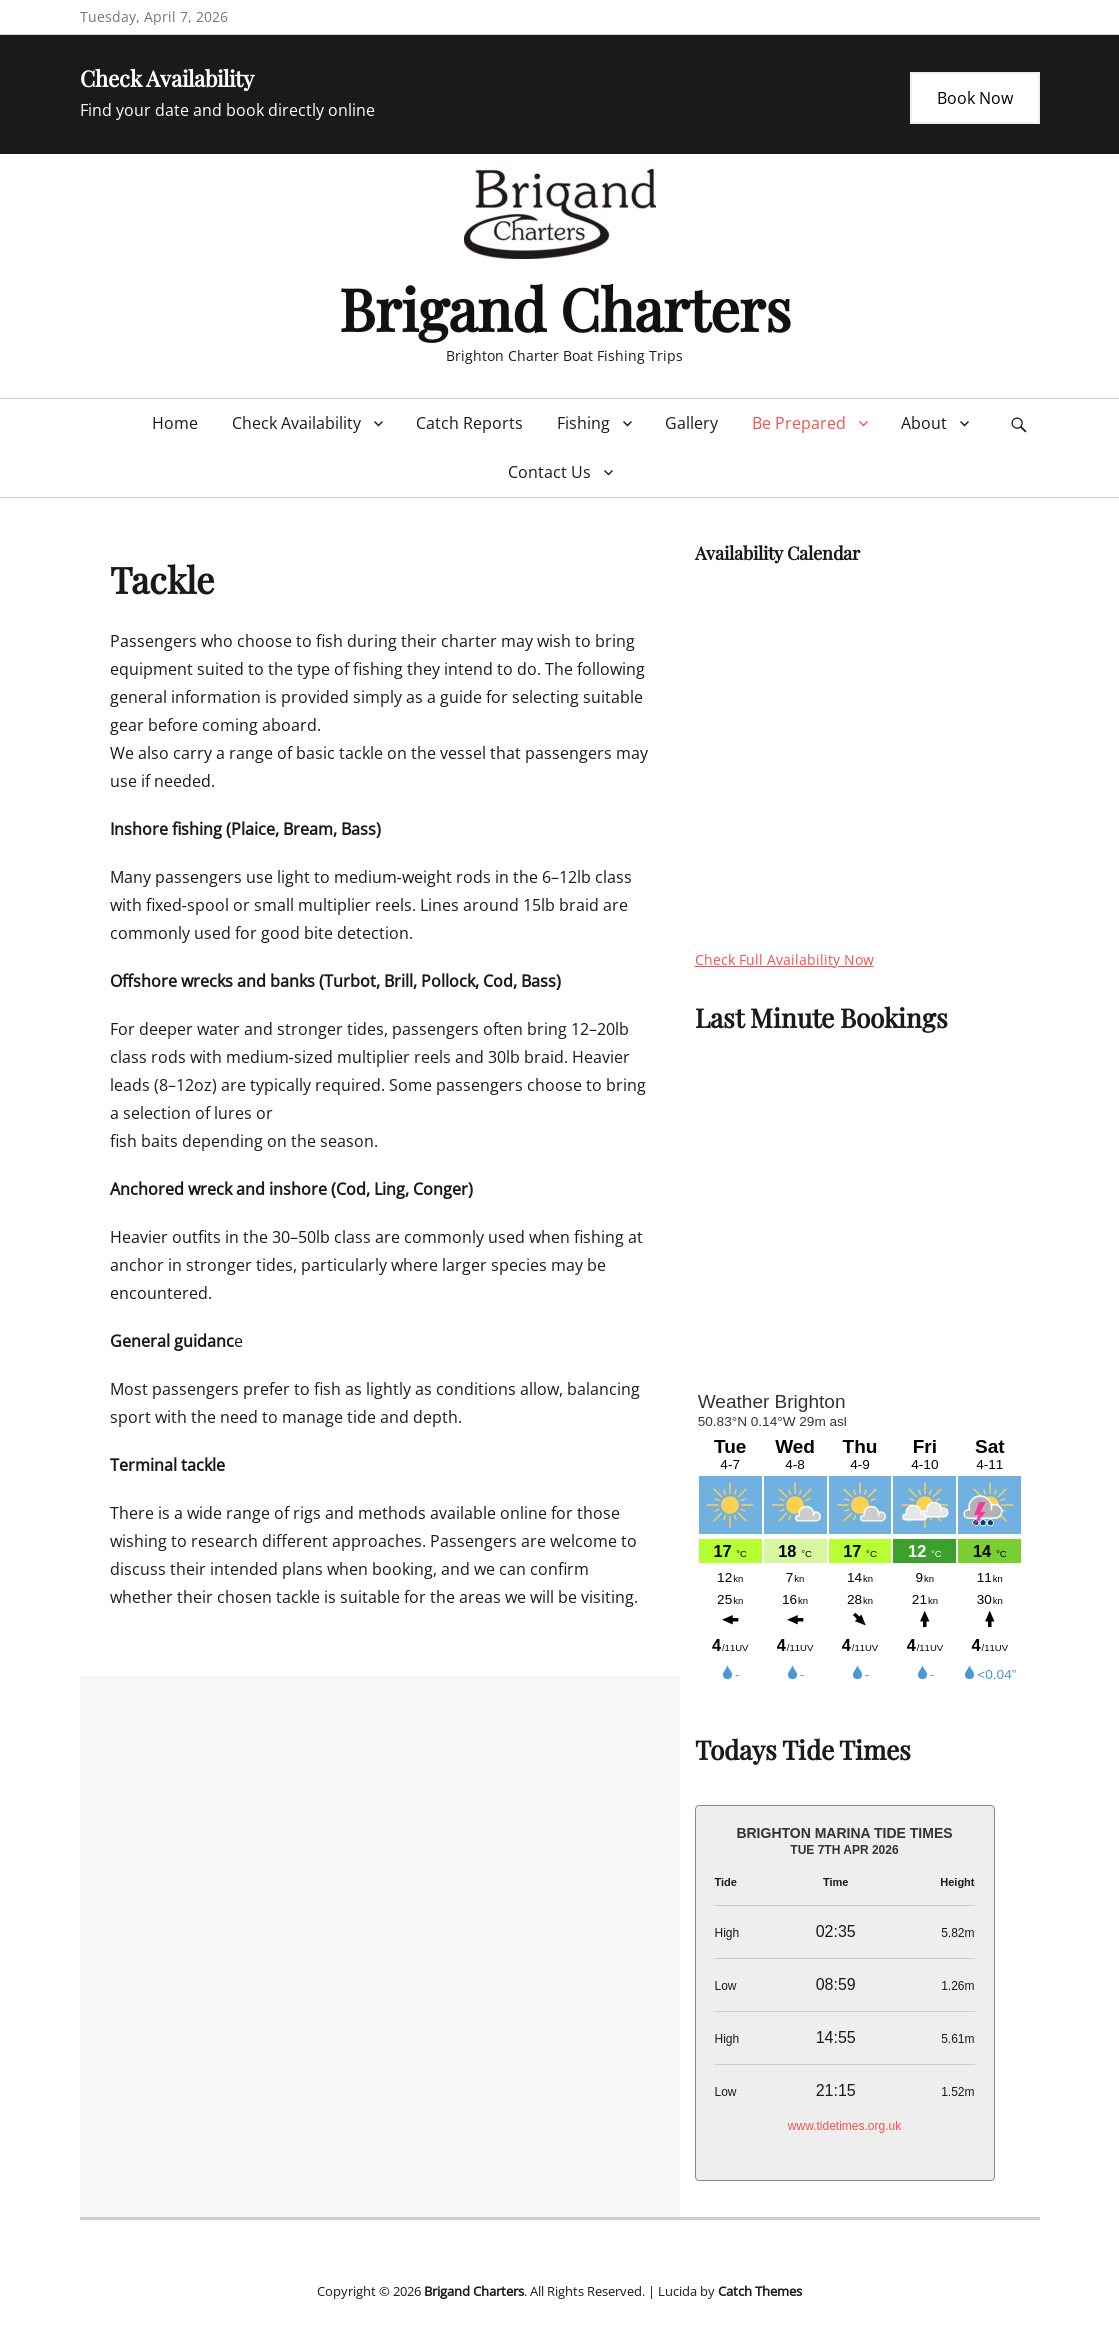 Image resolution: width=1119 pixels, height=2333 pixels. I want to click on Gallery, so click(691, 423).